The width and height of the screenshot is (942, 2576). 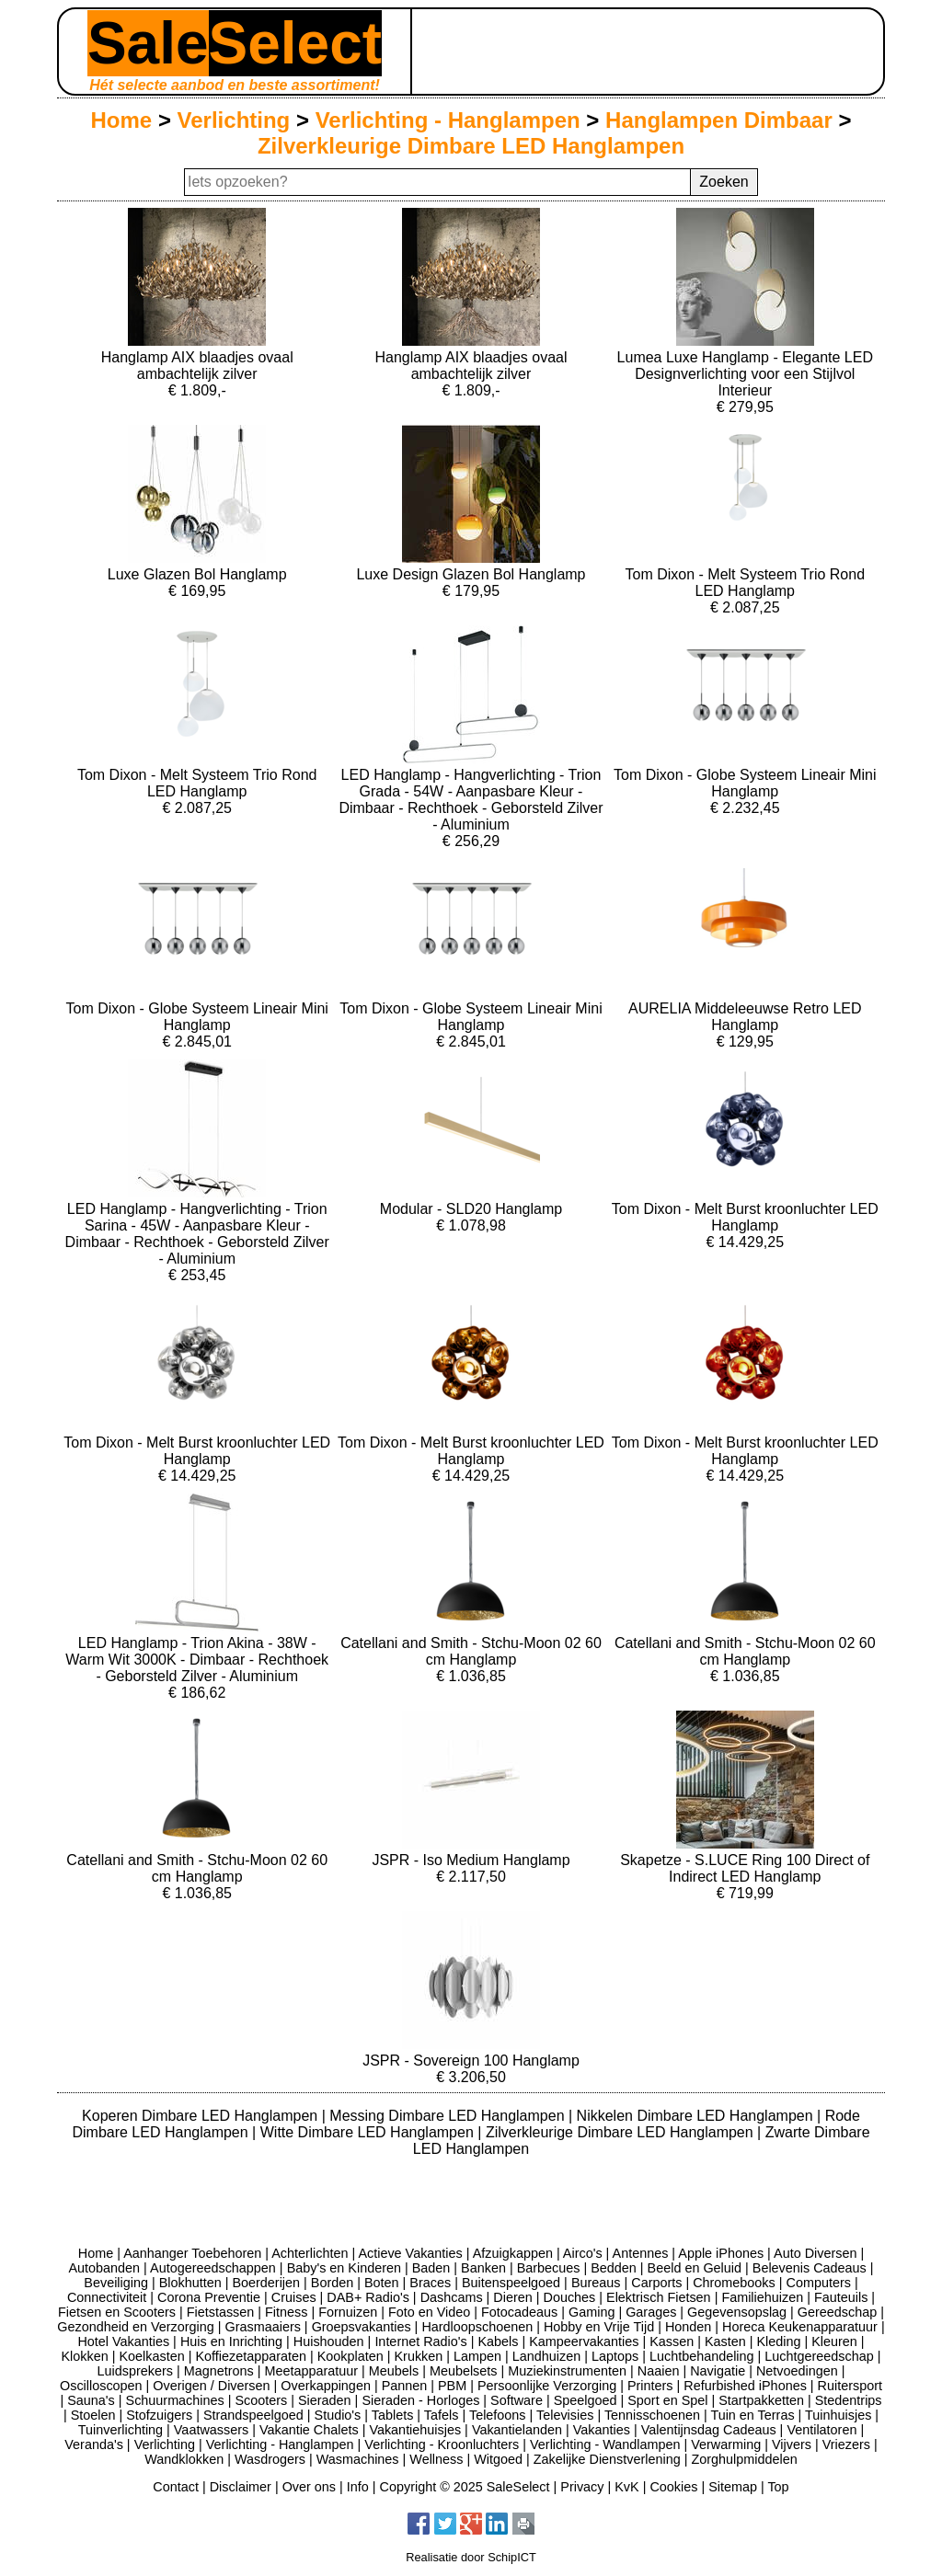 I want to click on Fitness, so click(x=286, y=2312).